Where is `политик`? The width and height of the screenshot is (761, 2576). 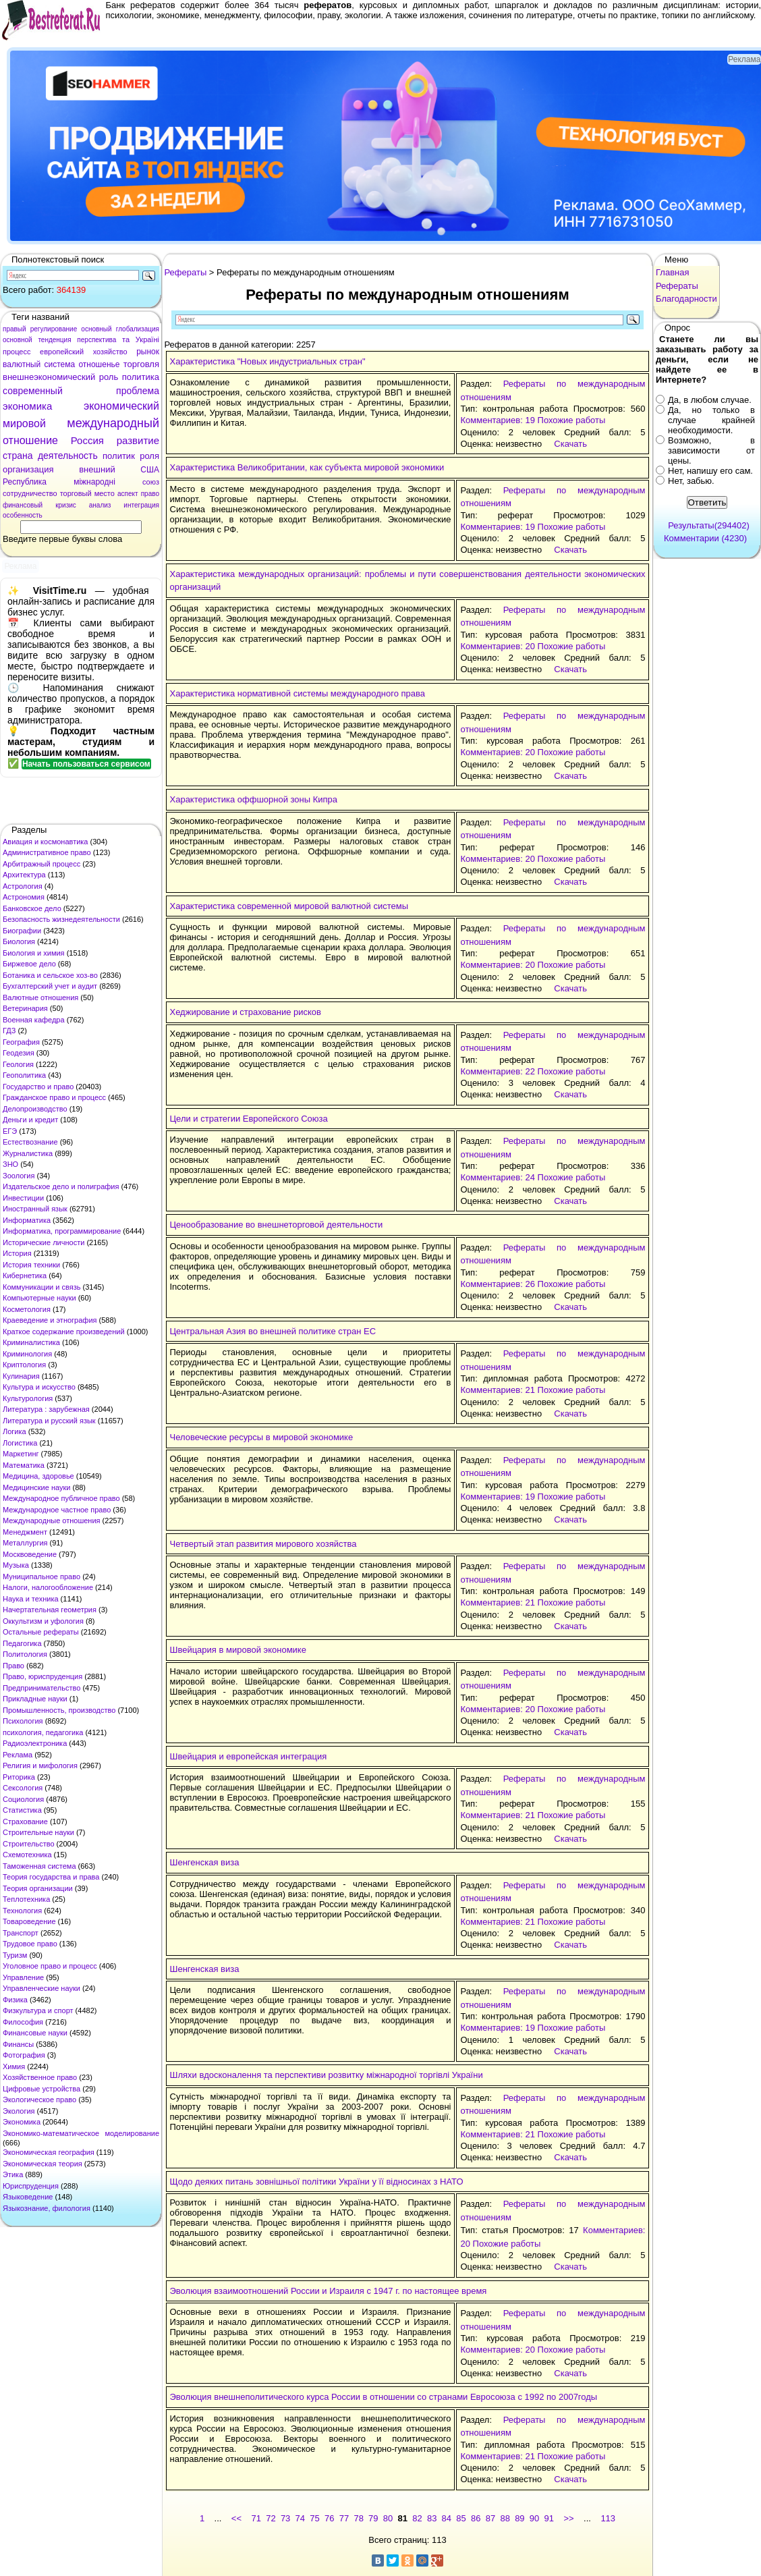
политик is located at coordinates (119, 456).